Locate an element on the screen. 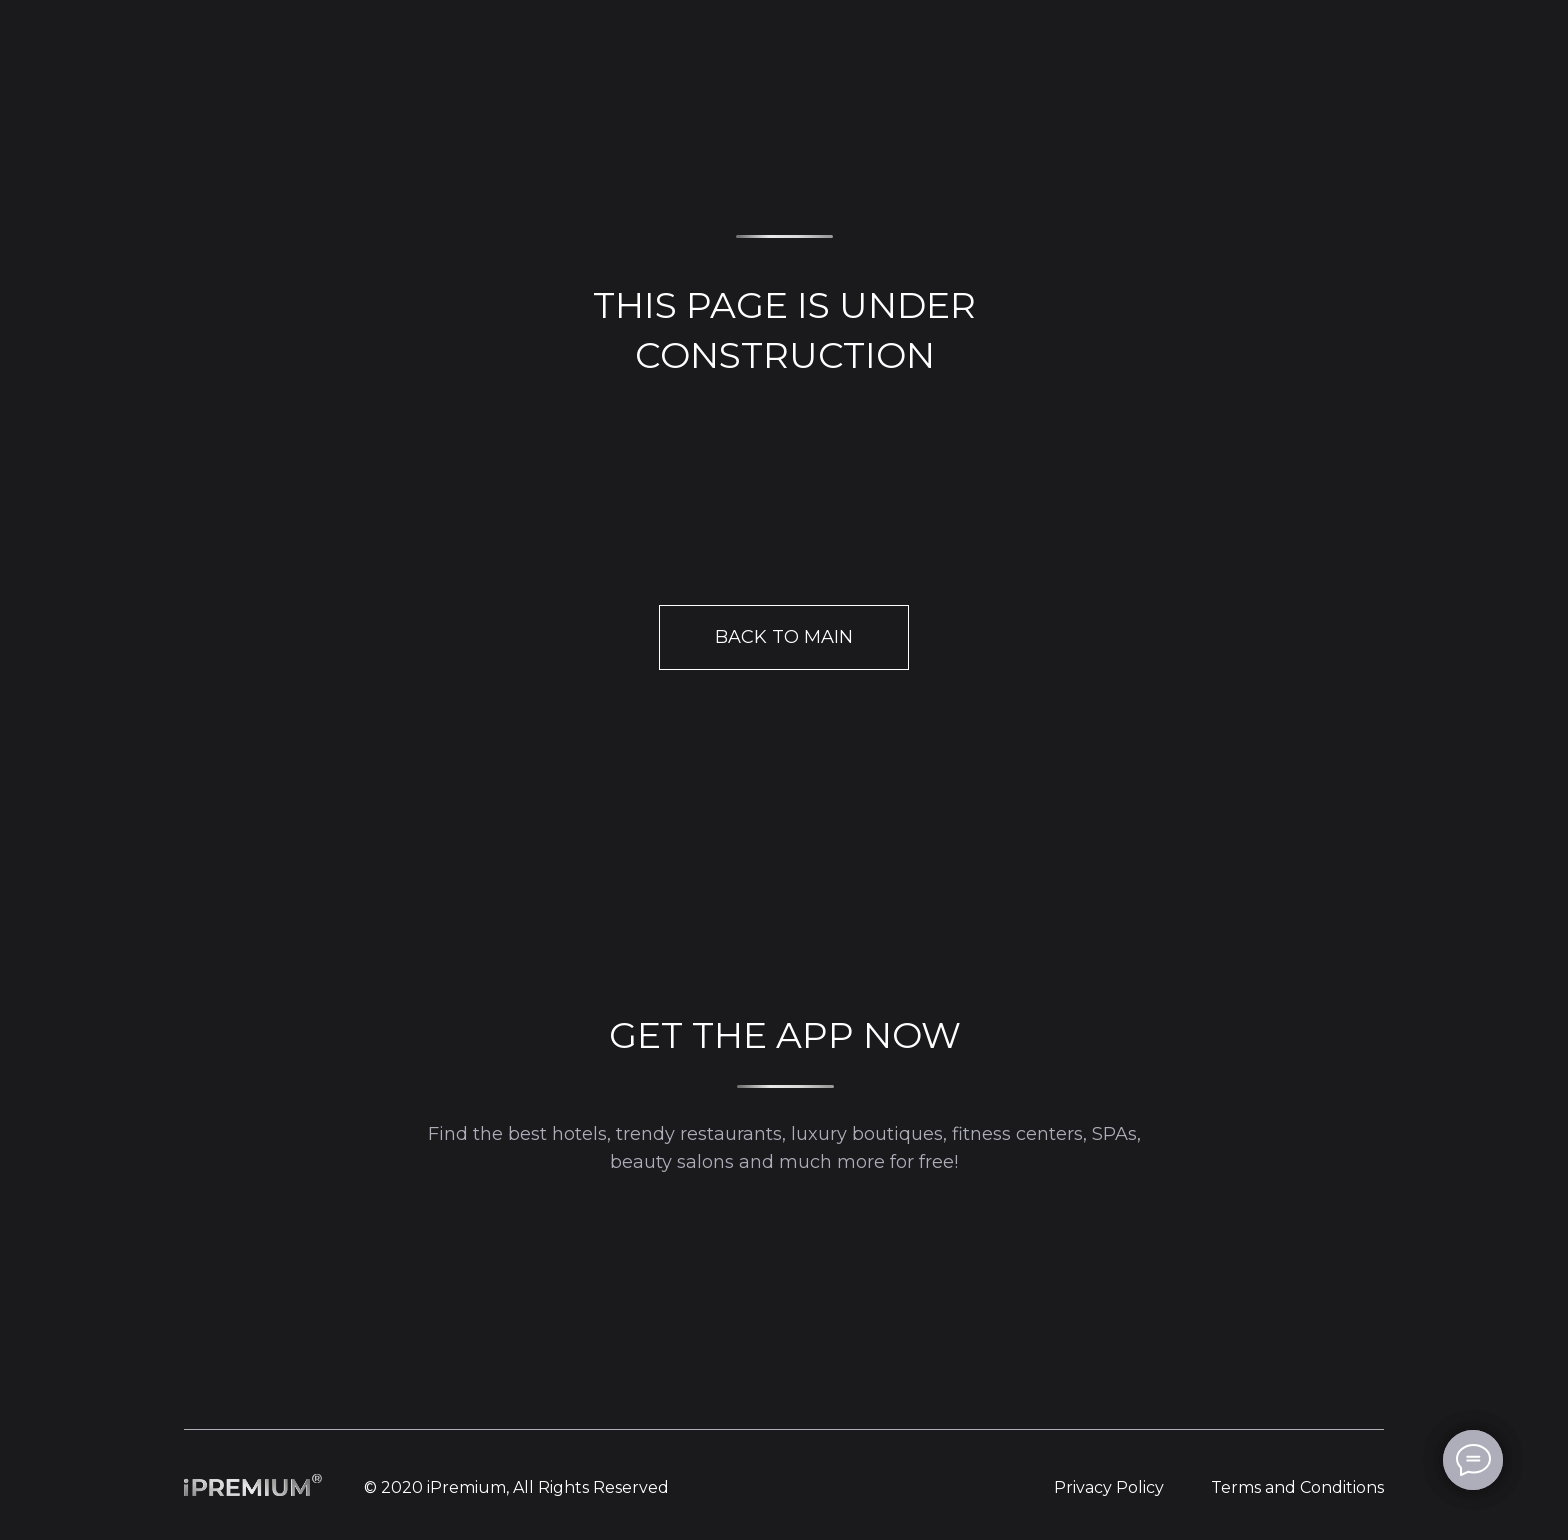 The width and height of the screenshot is (1568, 1540). BACK TO MAIN is located at coordinates (784, 637).